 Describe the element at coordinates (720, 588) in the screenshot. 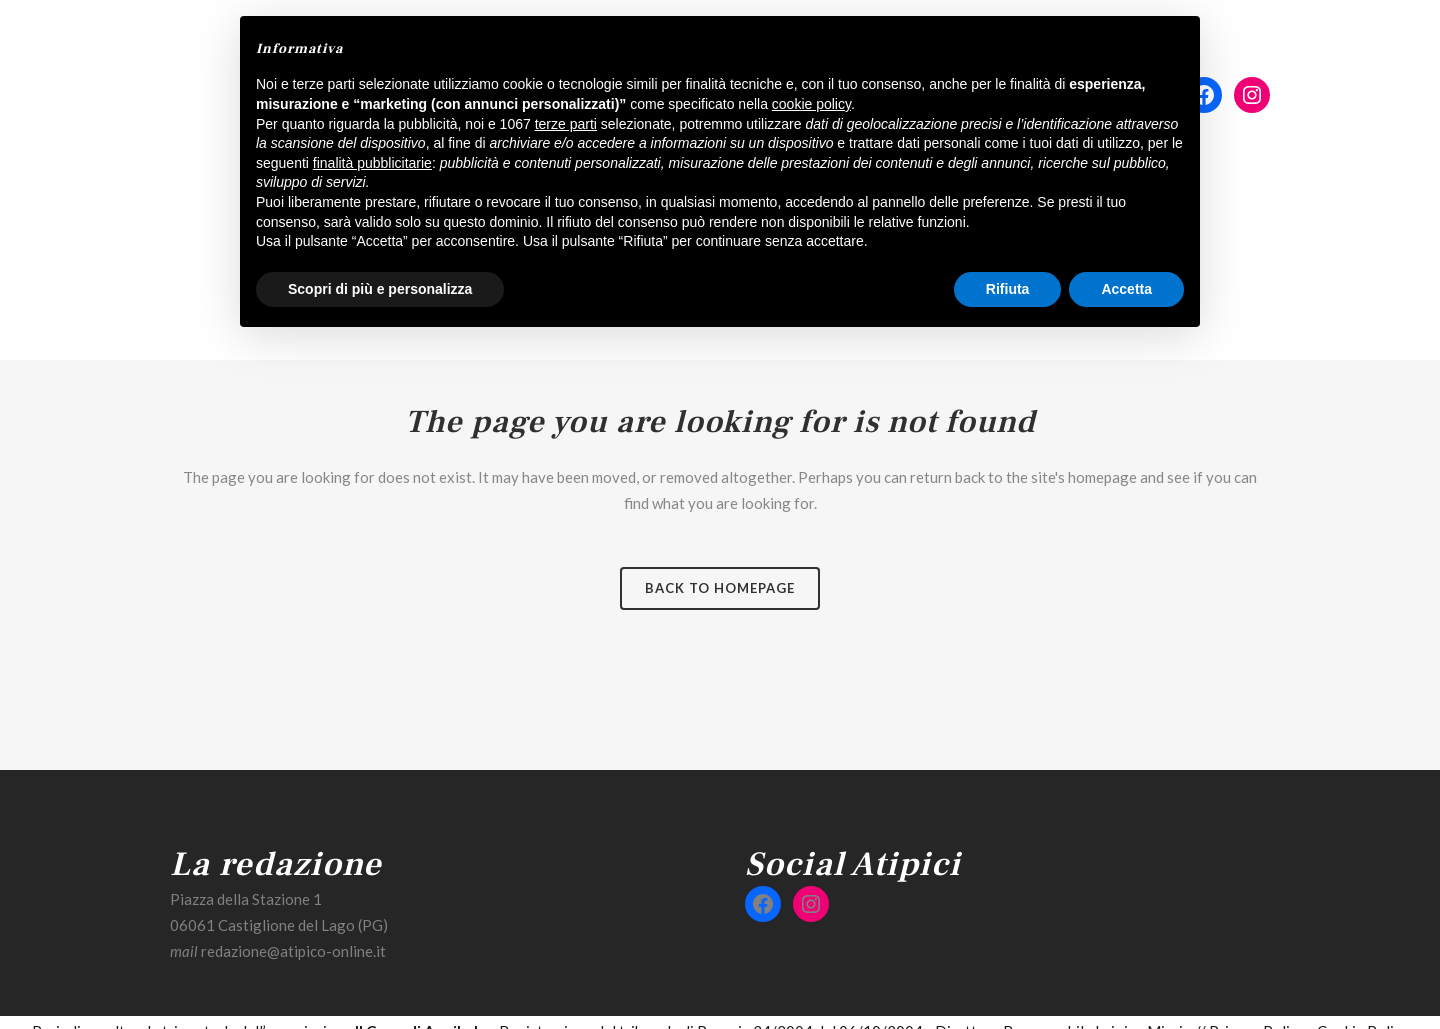

I see `Back to homepage` at that location.